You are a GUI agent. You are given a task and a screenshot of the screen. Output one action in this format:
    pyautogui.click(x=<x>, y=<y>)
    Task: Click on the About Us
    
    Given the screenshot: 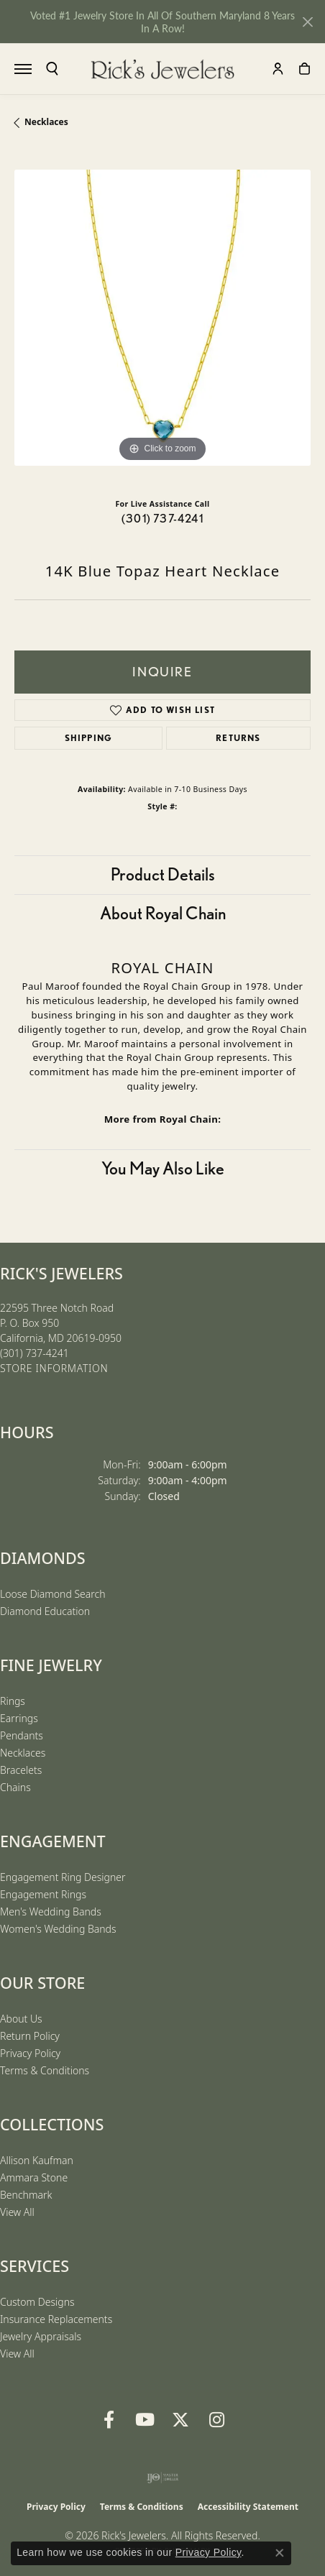 What is the action you would take?
    pyautogui.click(x=21, y=2018)
    